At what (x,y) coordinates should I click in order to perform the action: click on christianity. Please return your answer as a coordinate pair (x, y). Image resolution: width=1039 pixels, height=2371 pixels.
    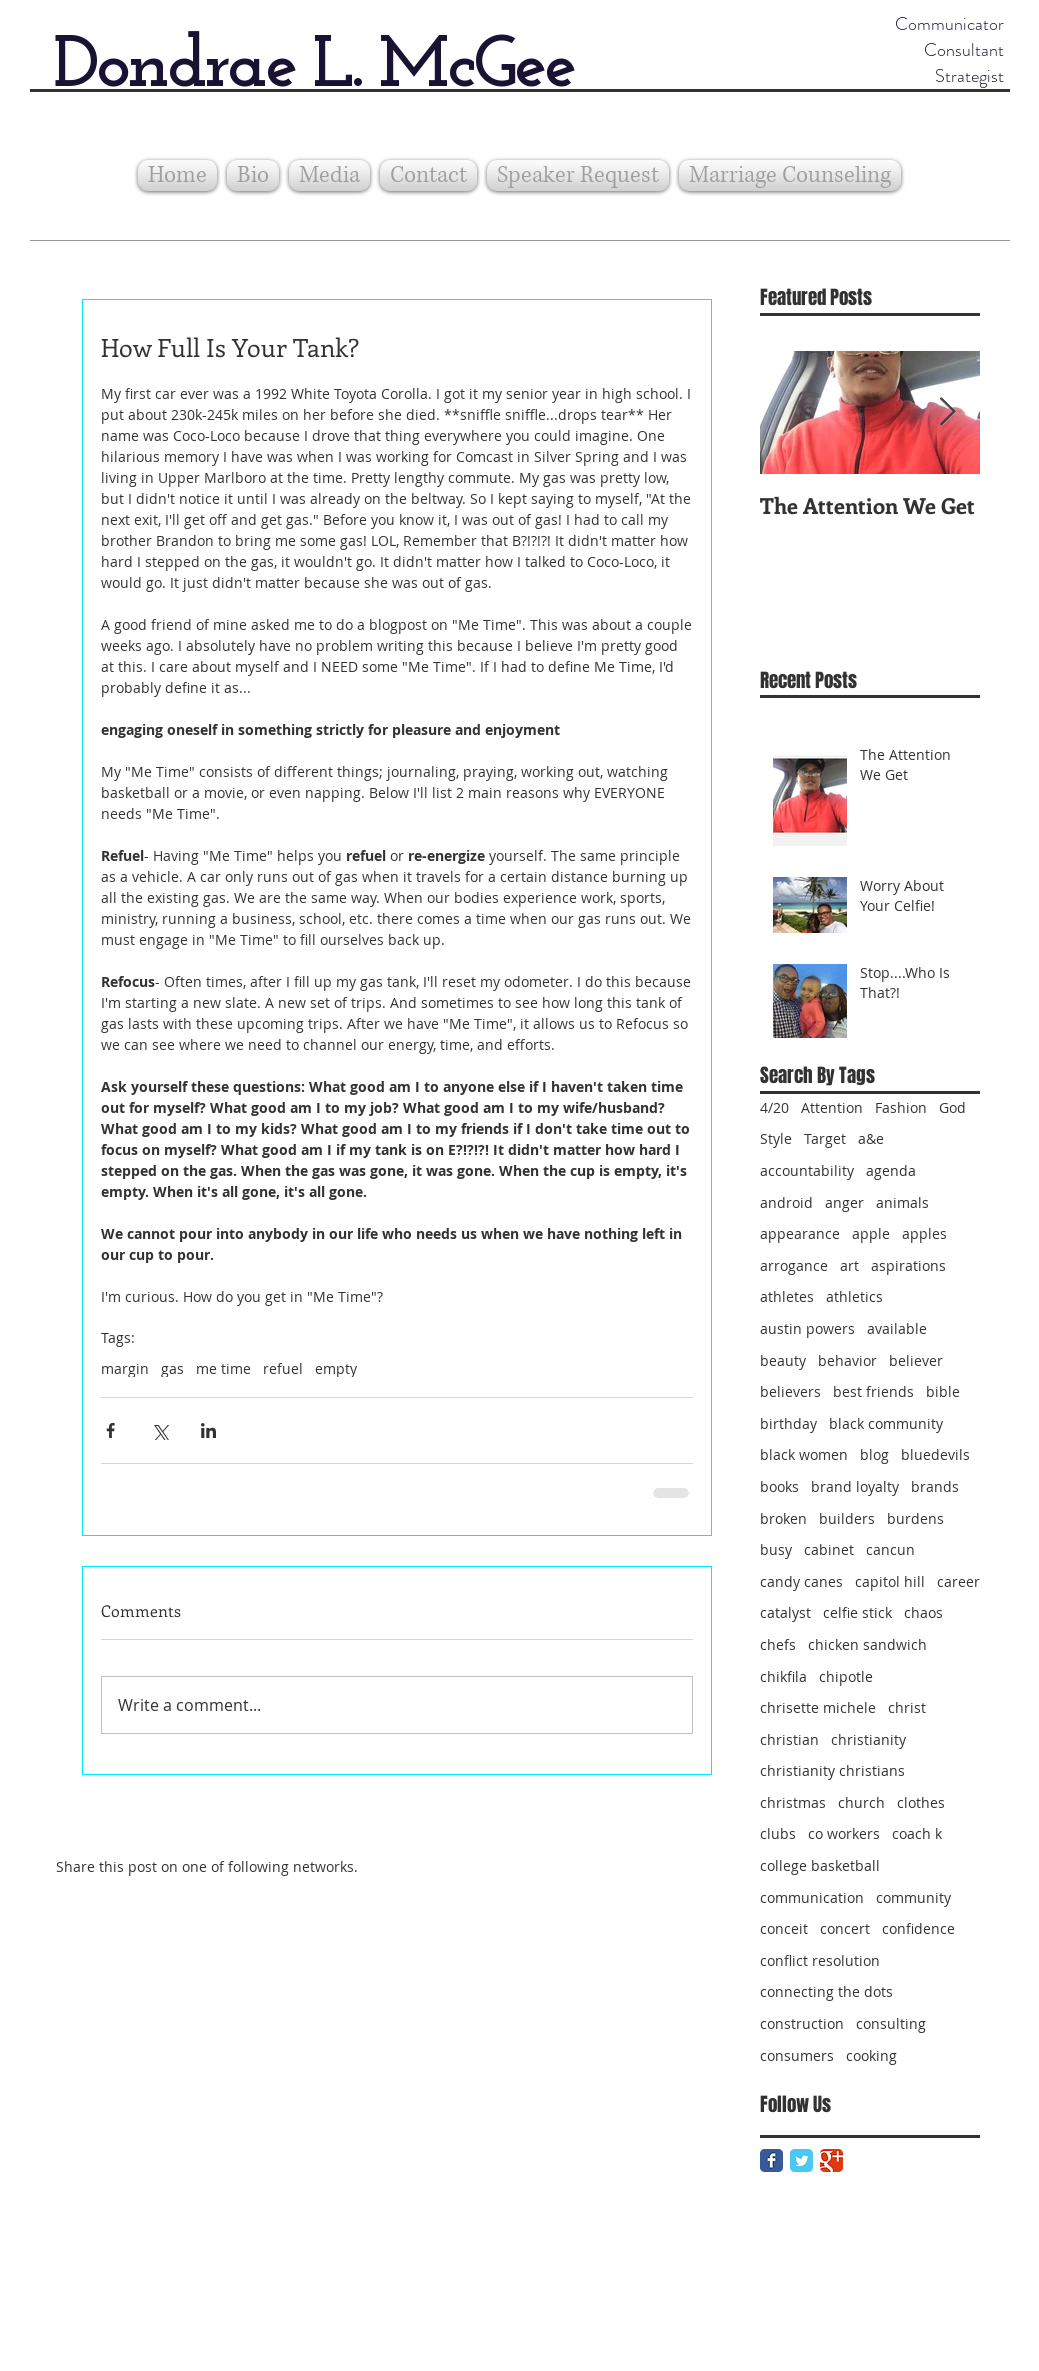
    Looking at the image, I should click on (868, 1739).